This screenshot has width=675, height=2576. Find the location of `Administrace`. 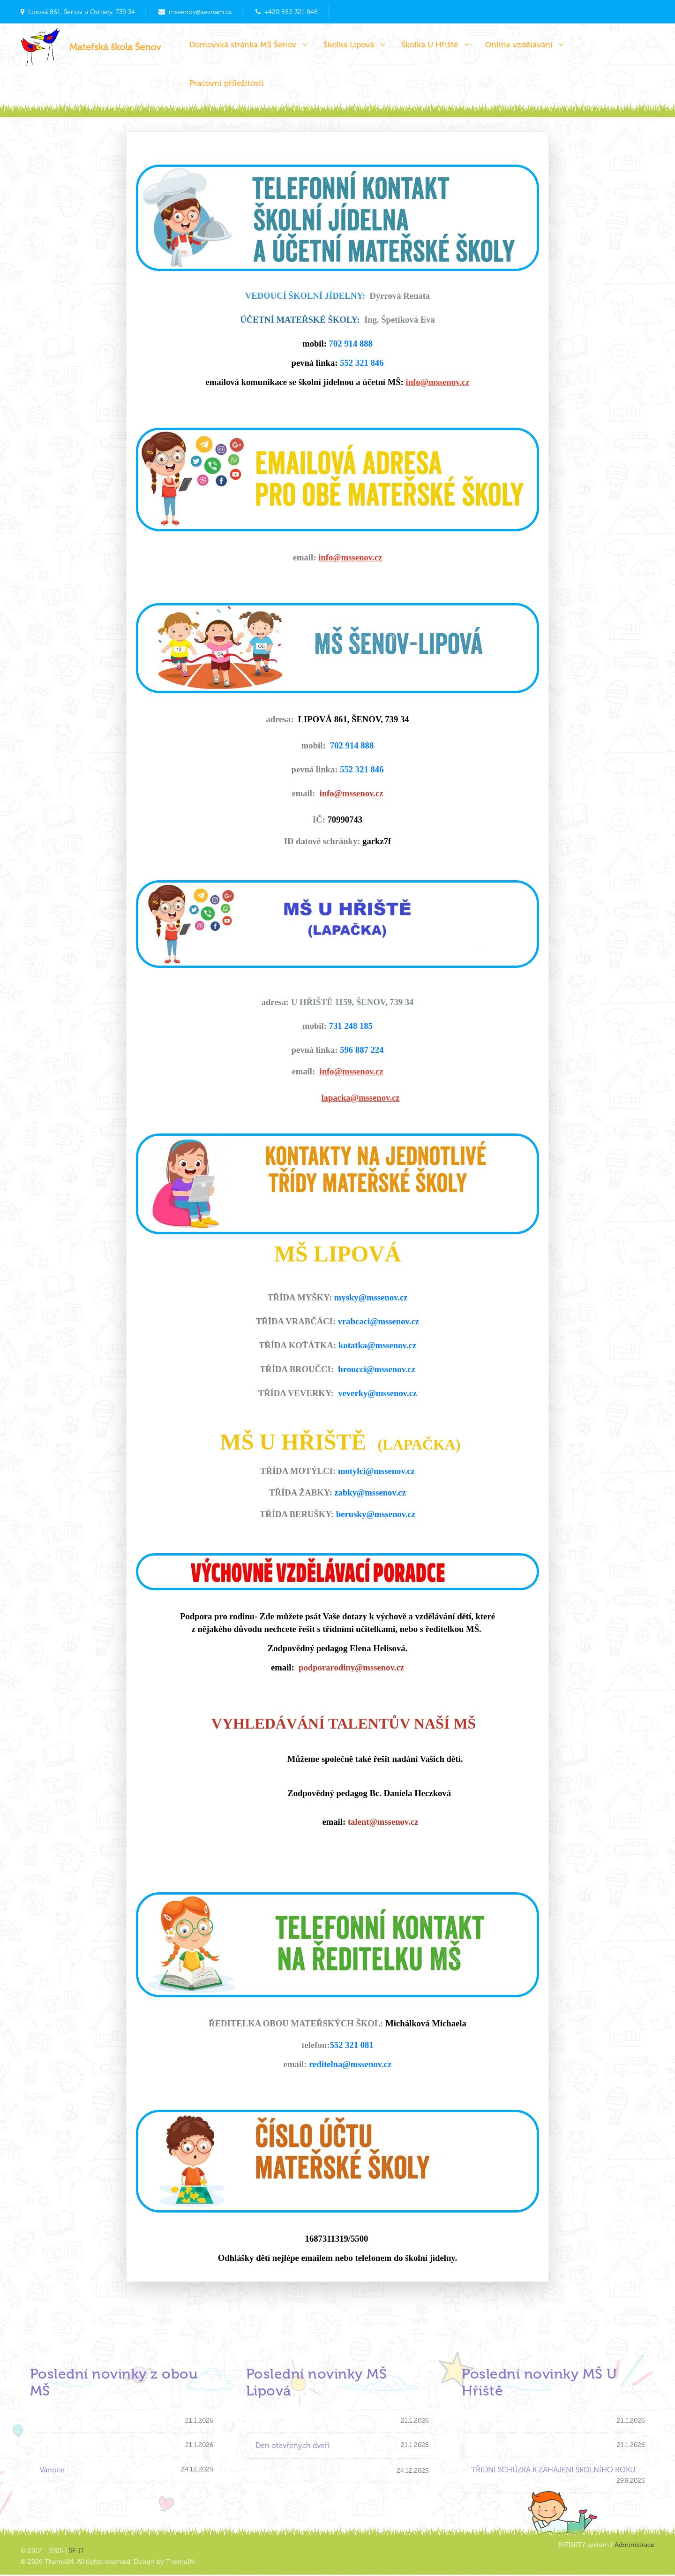

Administrace is located at coordinates (634, 2546).